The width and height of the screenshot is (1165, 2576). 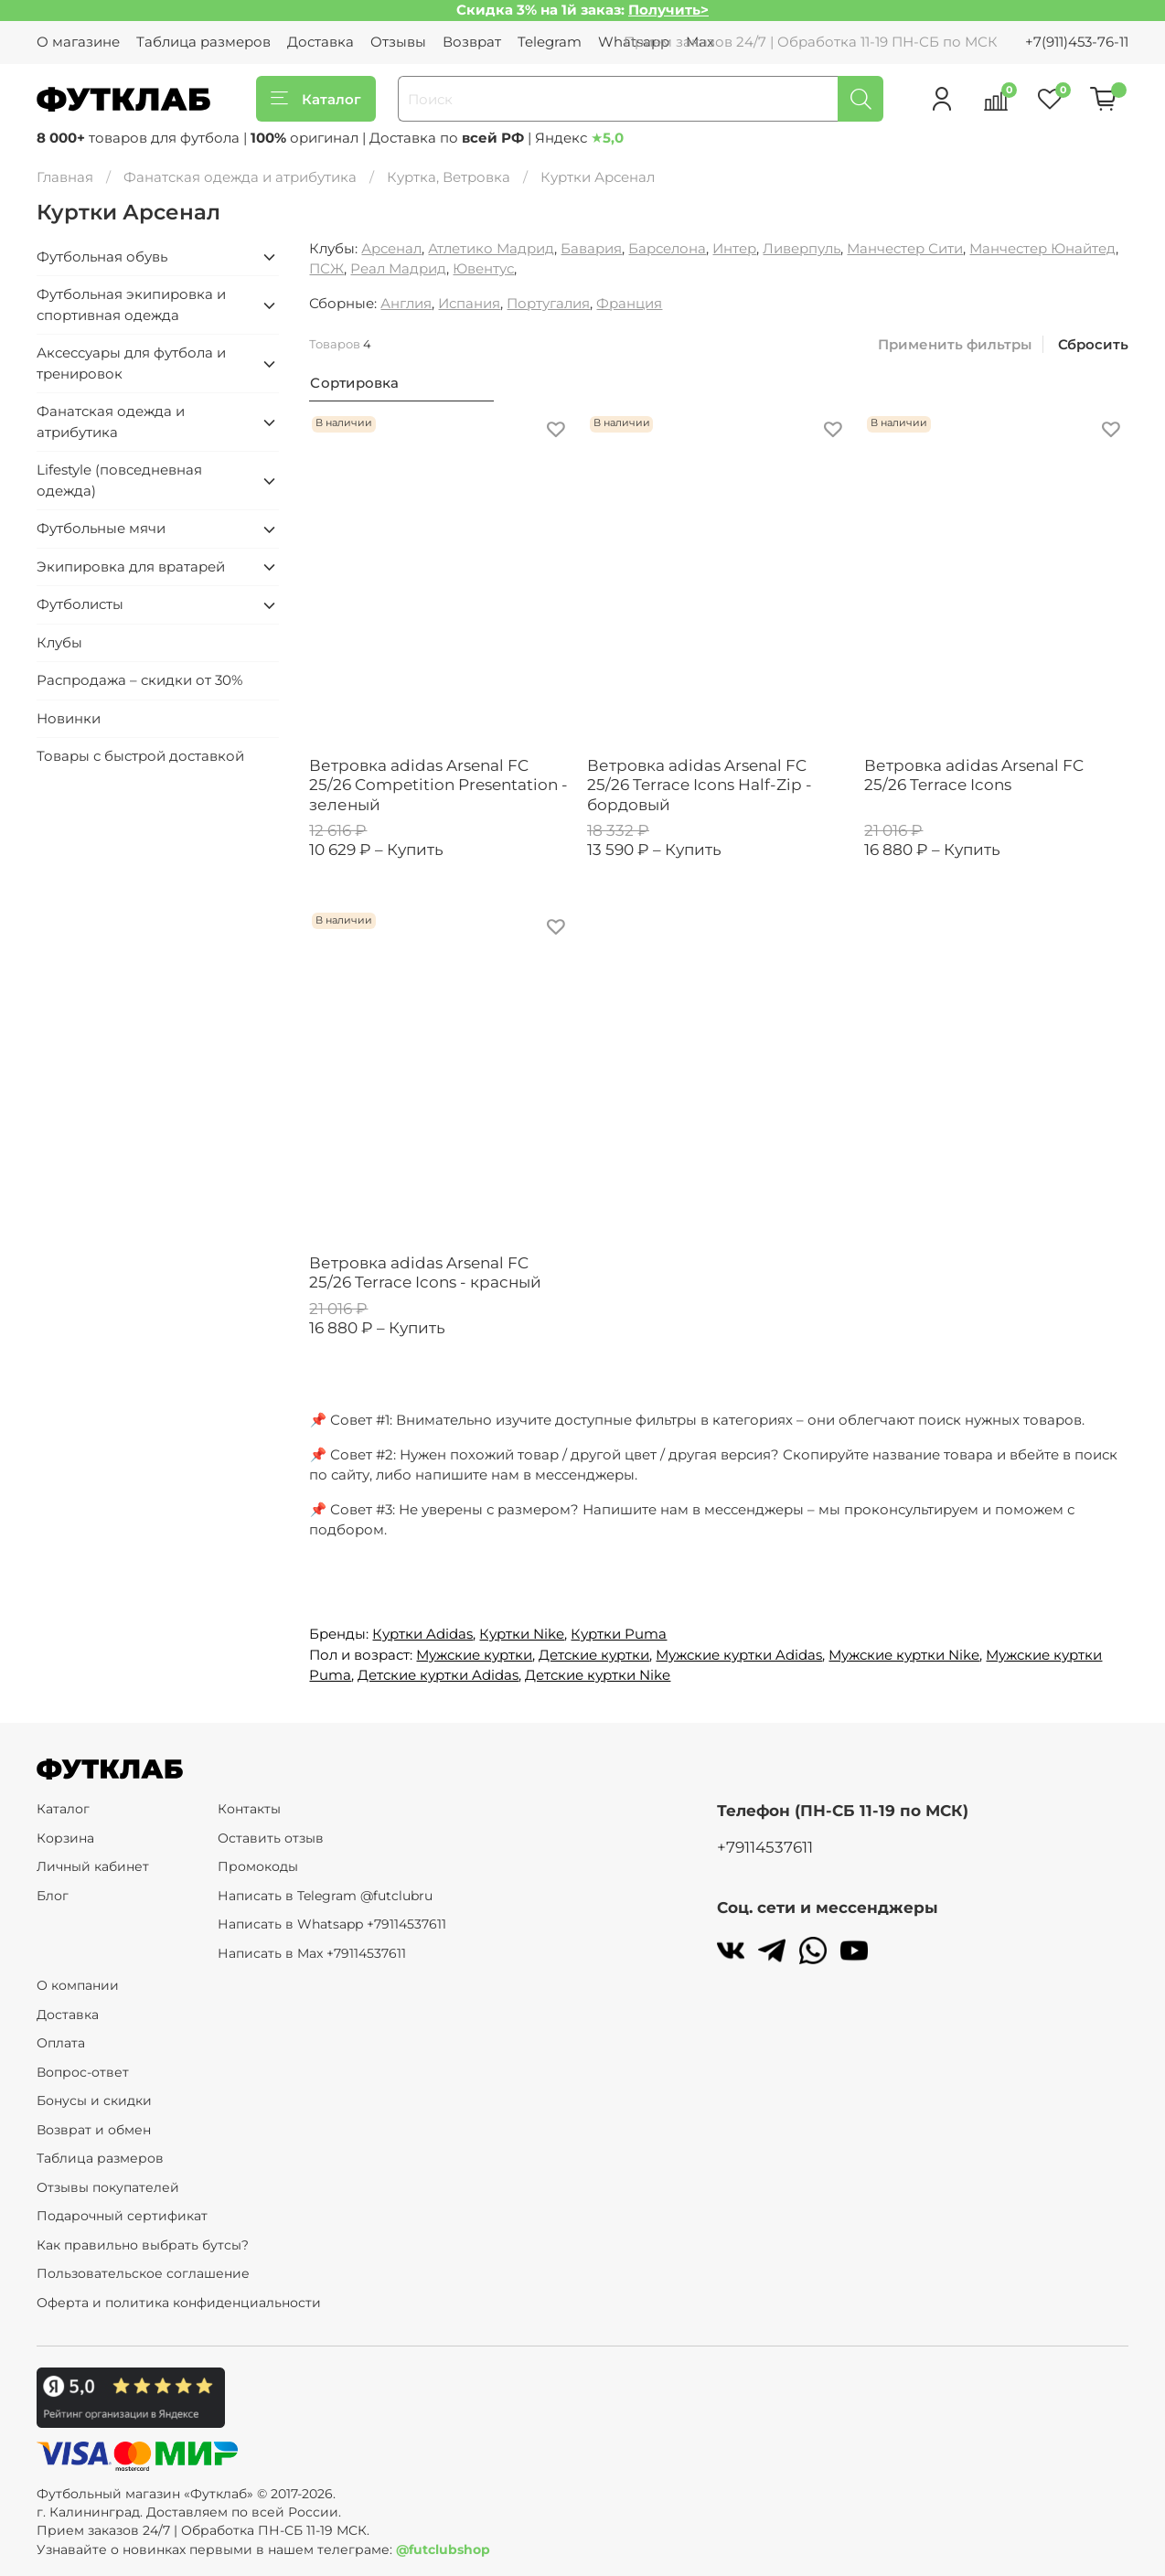 I want to click on Клубы, so click(x=59, y=642).